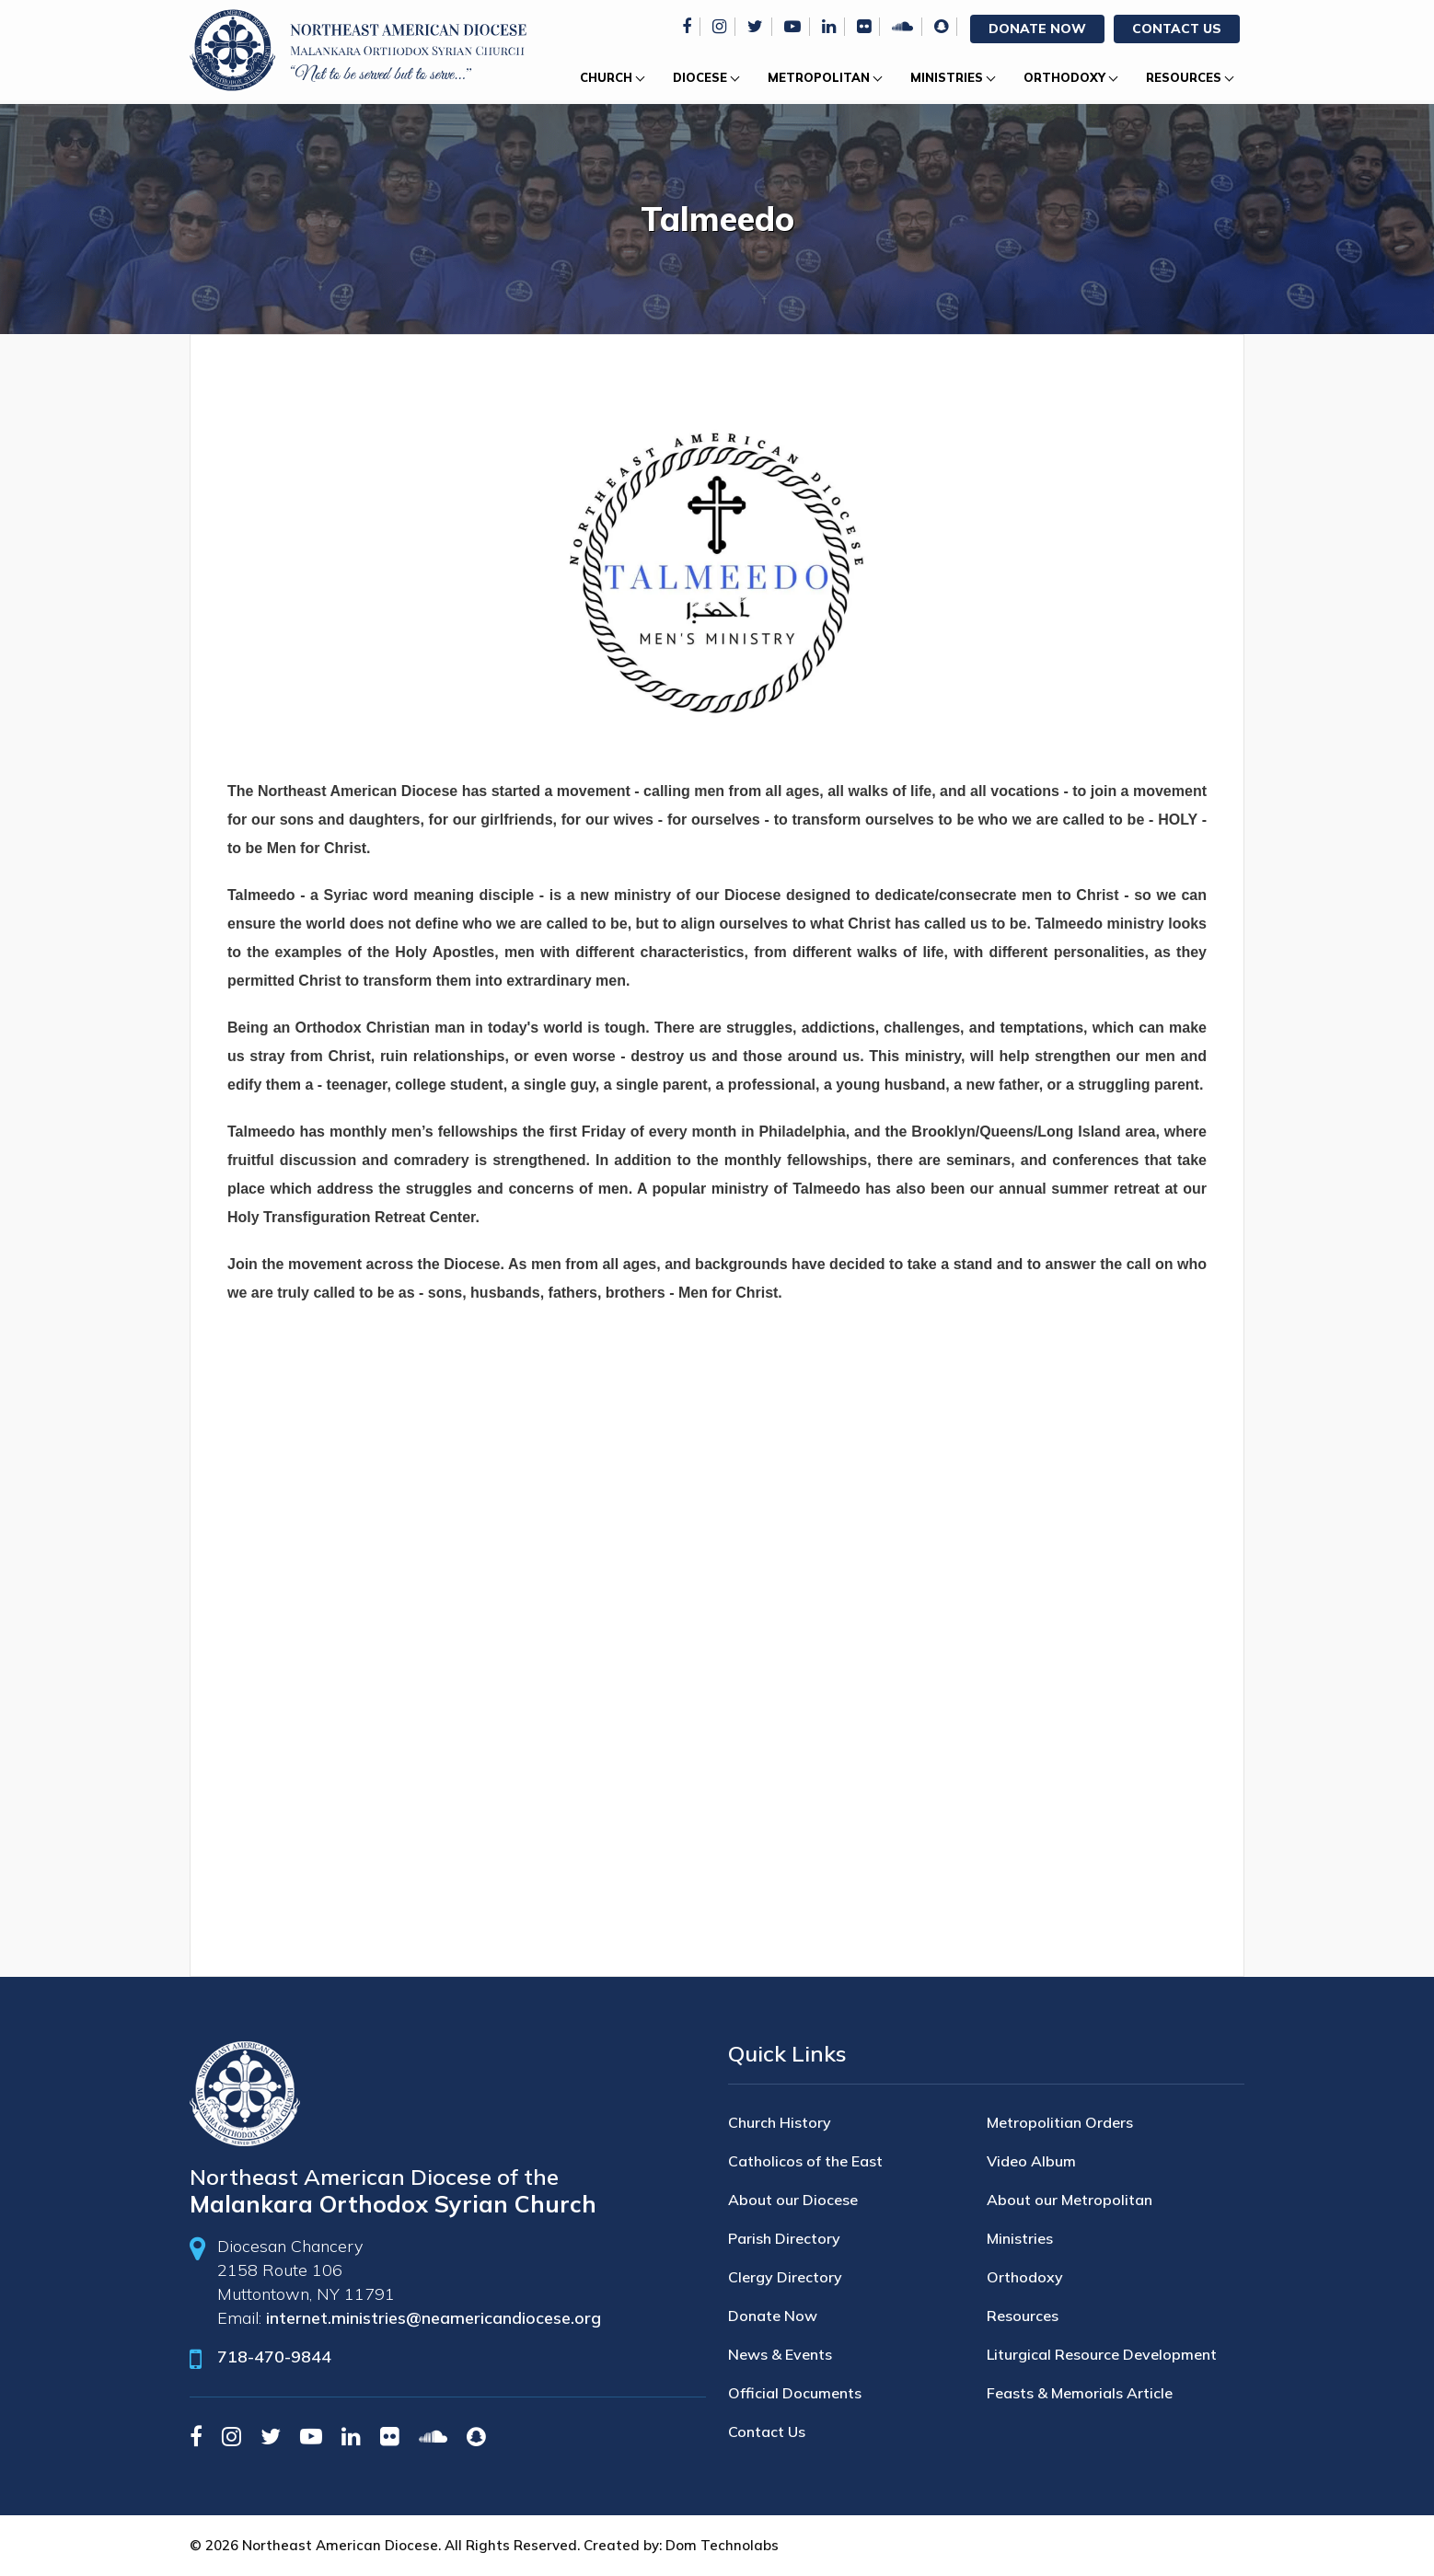 The image size is (1434, 2576). I want to click on Catholicos of the East, so click(805, 2161).